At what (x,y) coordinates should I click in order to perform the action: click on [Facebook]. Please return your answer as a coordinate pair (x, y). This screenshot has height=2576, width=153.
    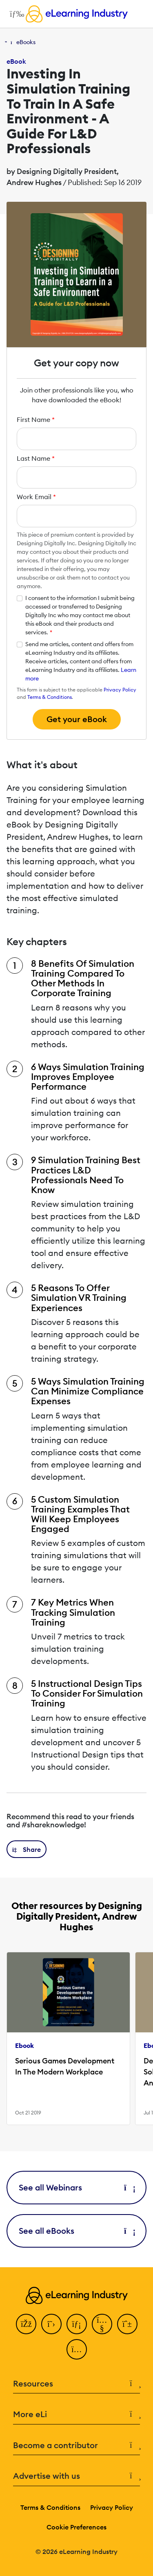
    Looking at the image, I should click on (26, 2324).